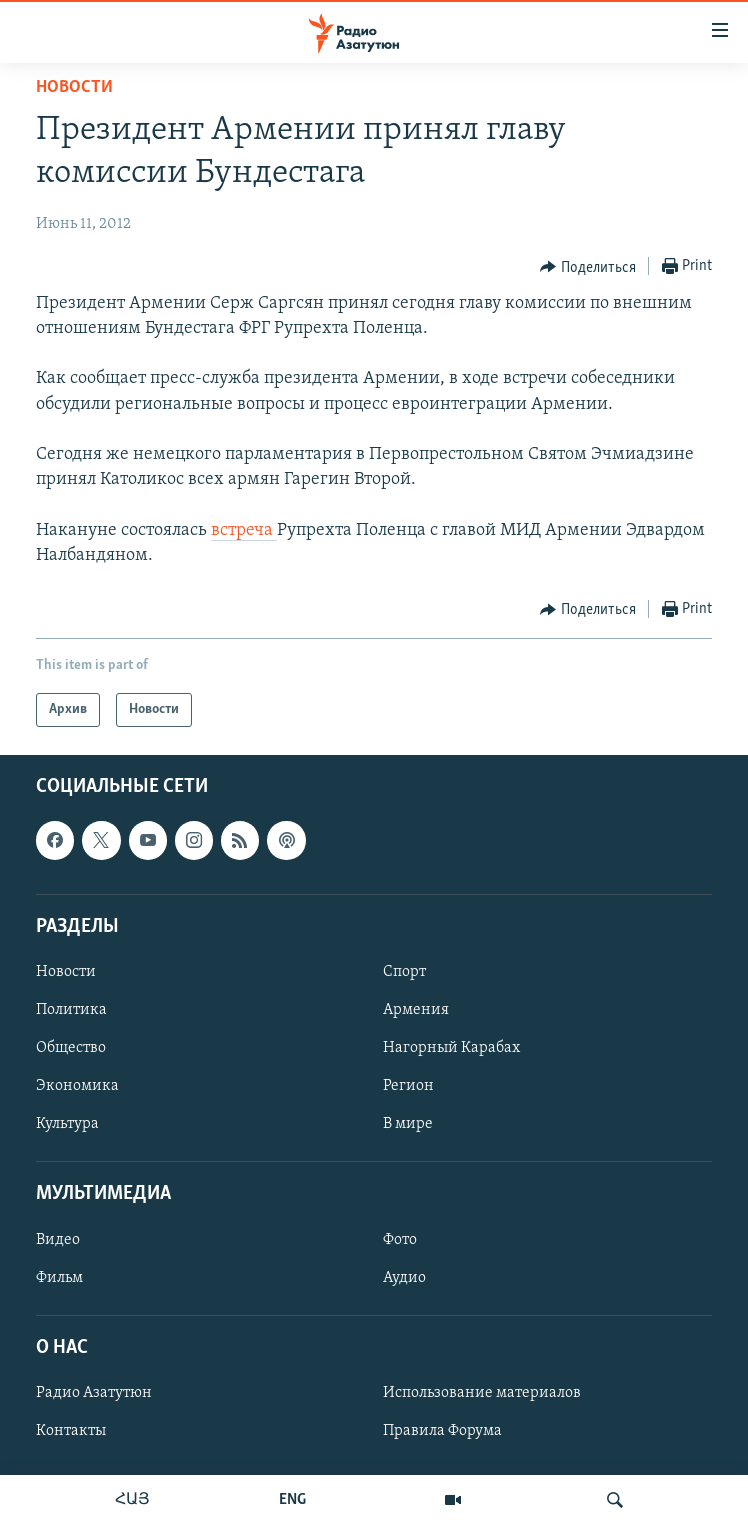 The image size is (748, 1525). Describe the element at coordinates (244, 530) in the screenshot. I see `встреча` at that location.